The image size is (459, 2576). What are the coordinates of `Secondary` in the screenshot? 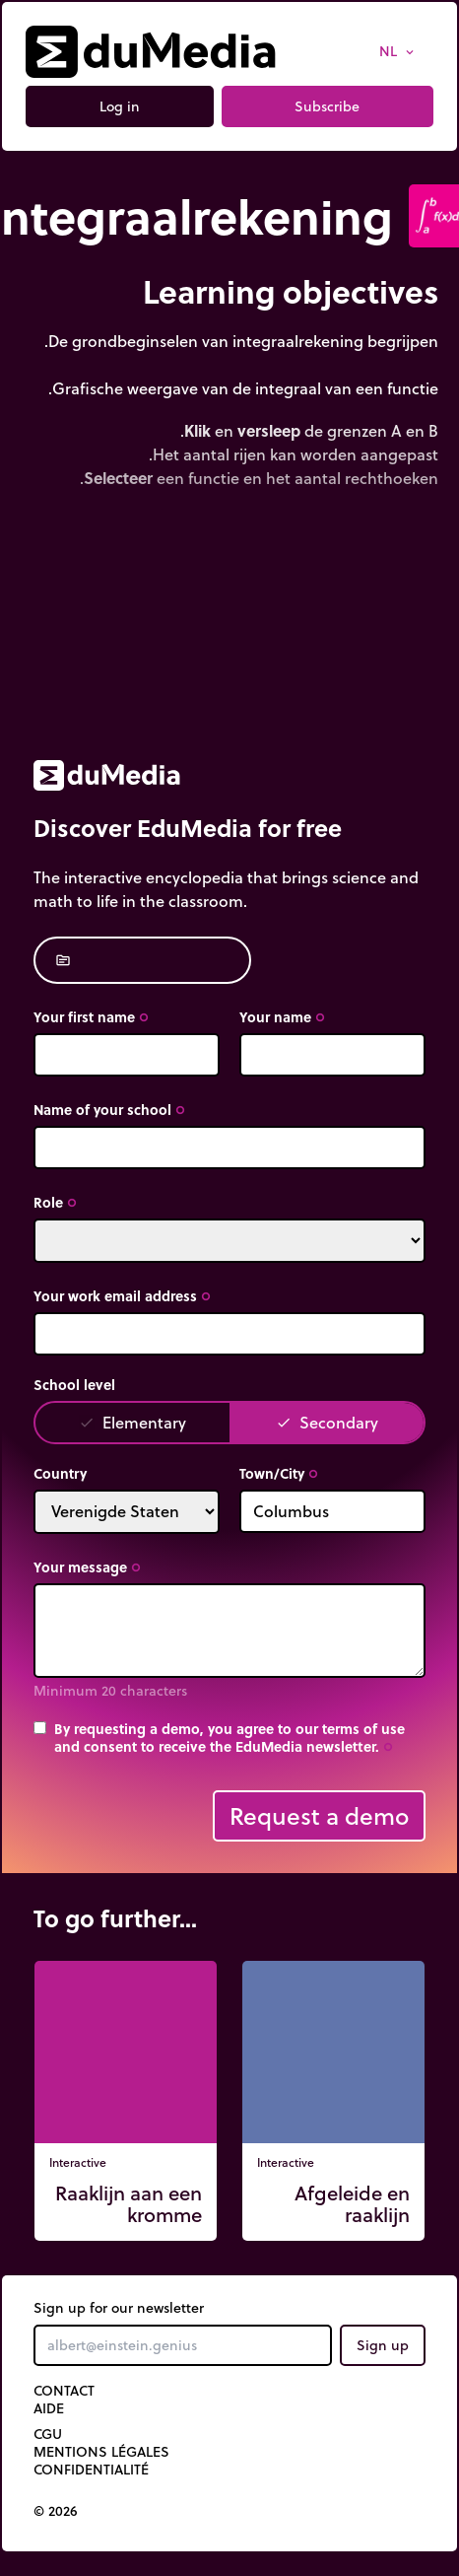 It's located at (327, 1422).